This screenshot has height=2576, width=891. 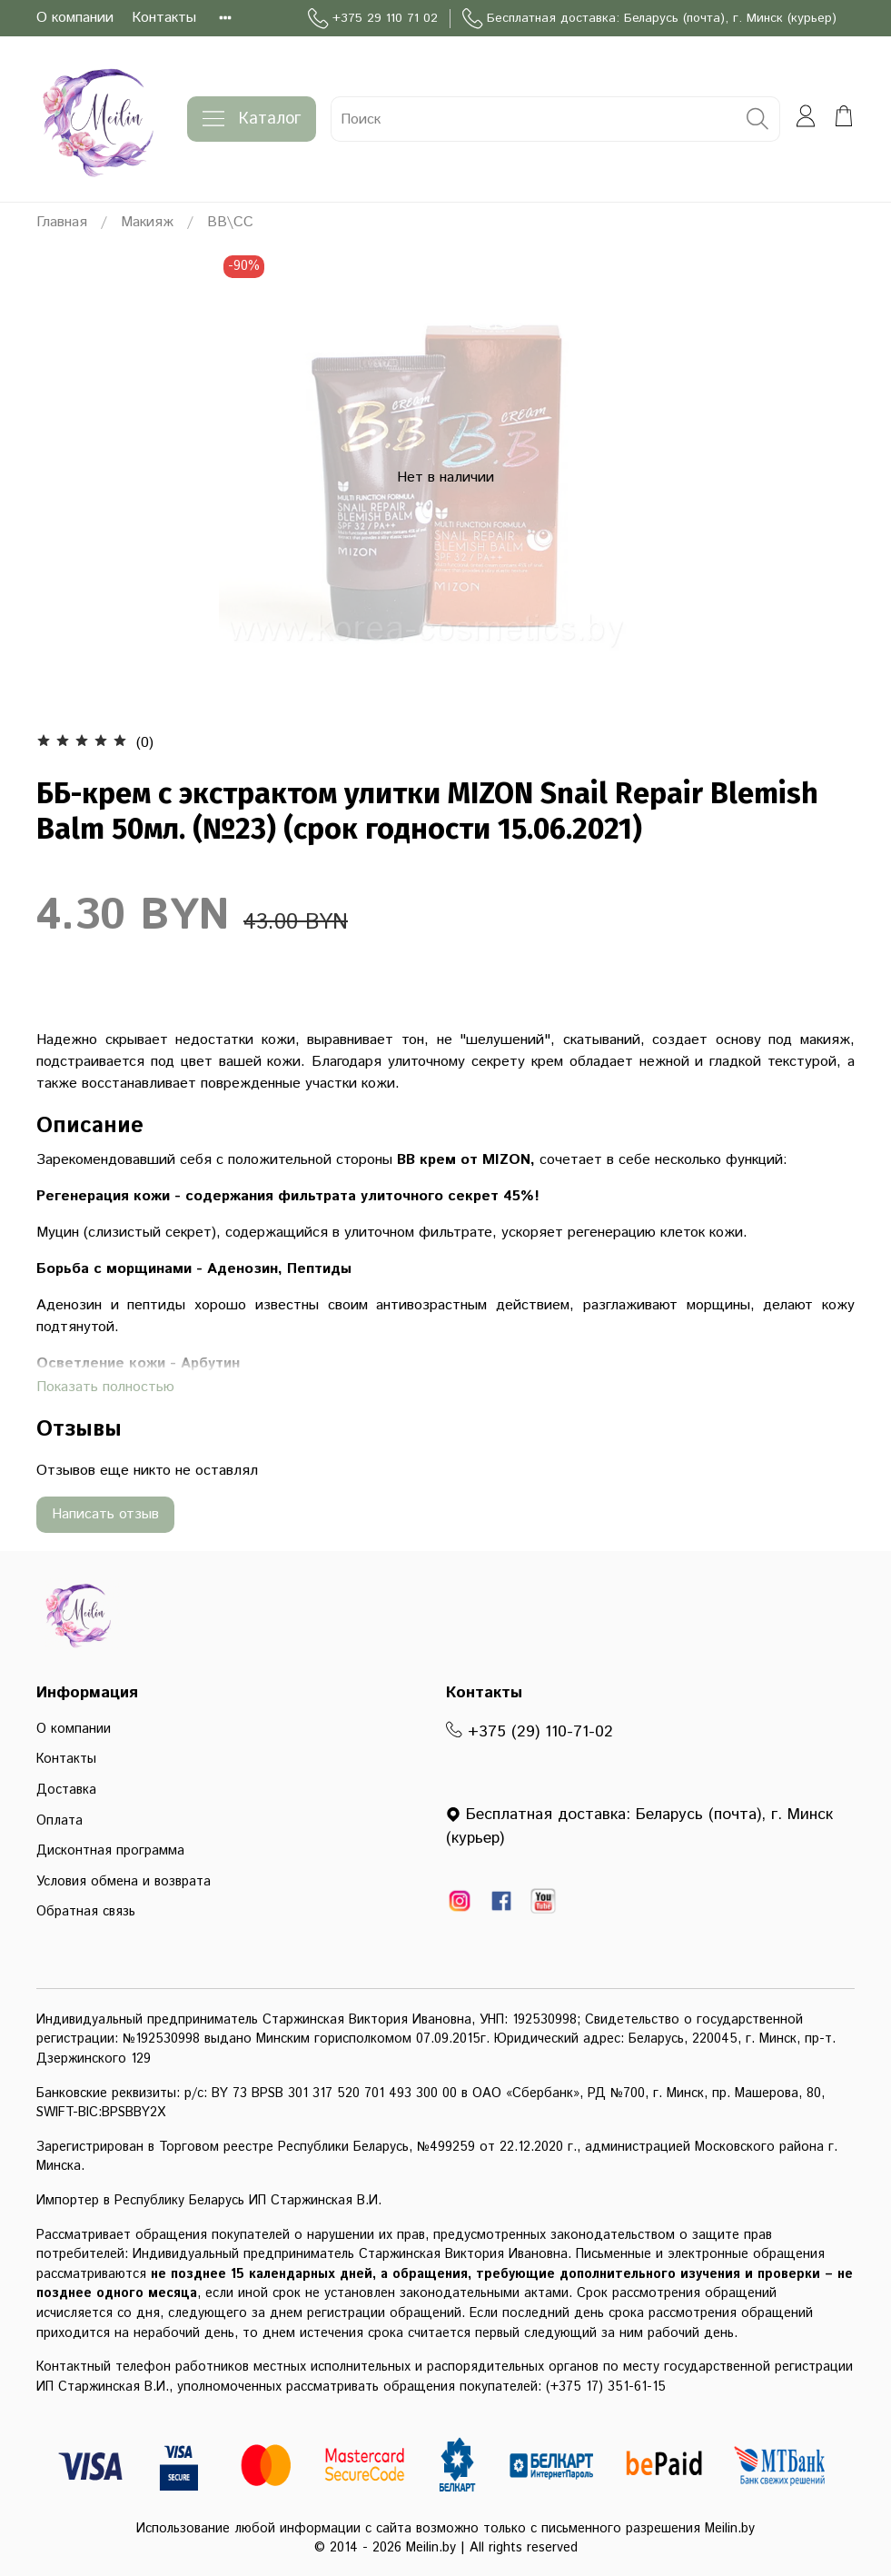 What do you see at coordinates (61, 222) in the screenshot?
I see `Главная` at bounding box center [61, 222].